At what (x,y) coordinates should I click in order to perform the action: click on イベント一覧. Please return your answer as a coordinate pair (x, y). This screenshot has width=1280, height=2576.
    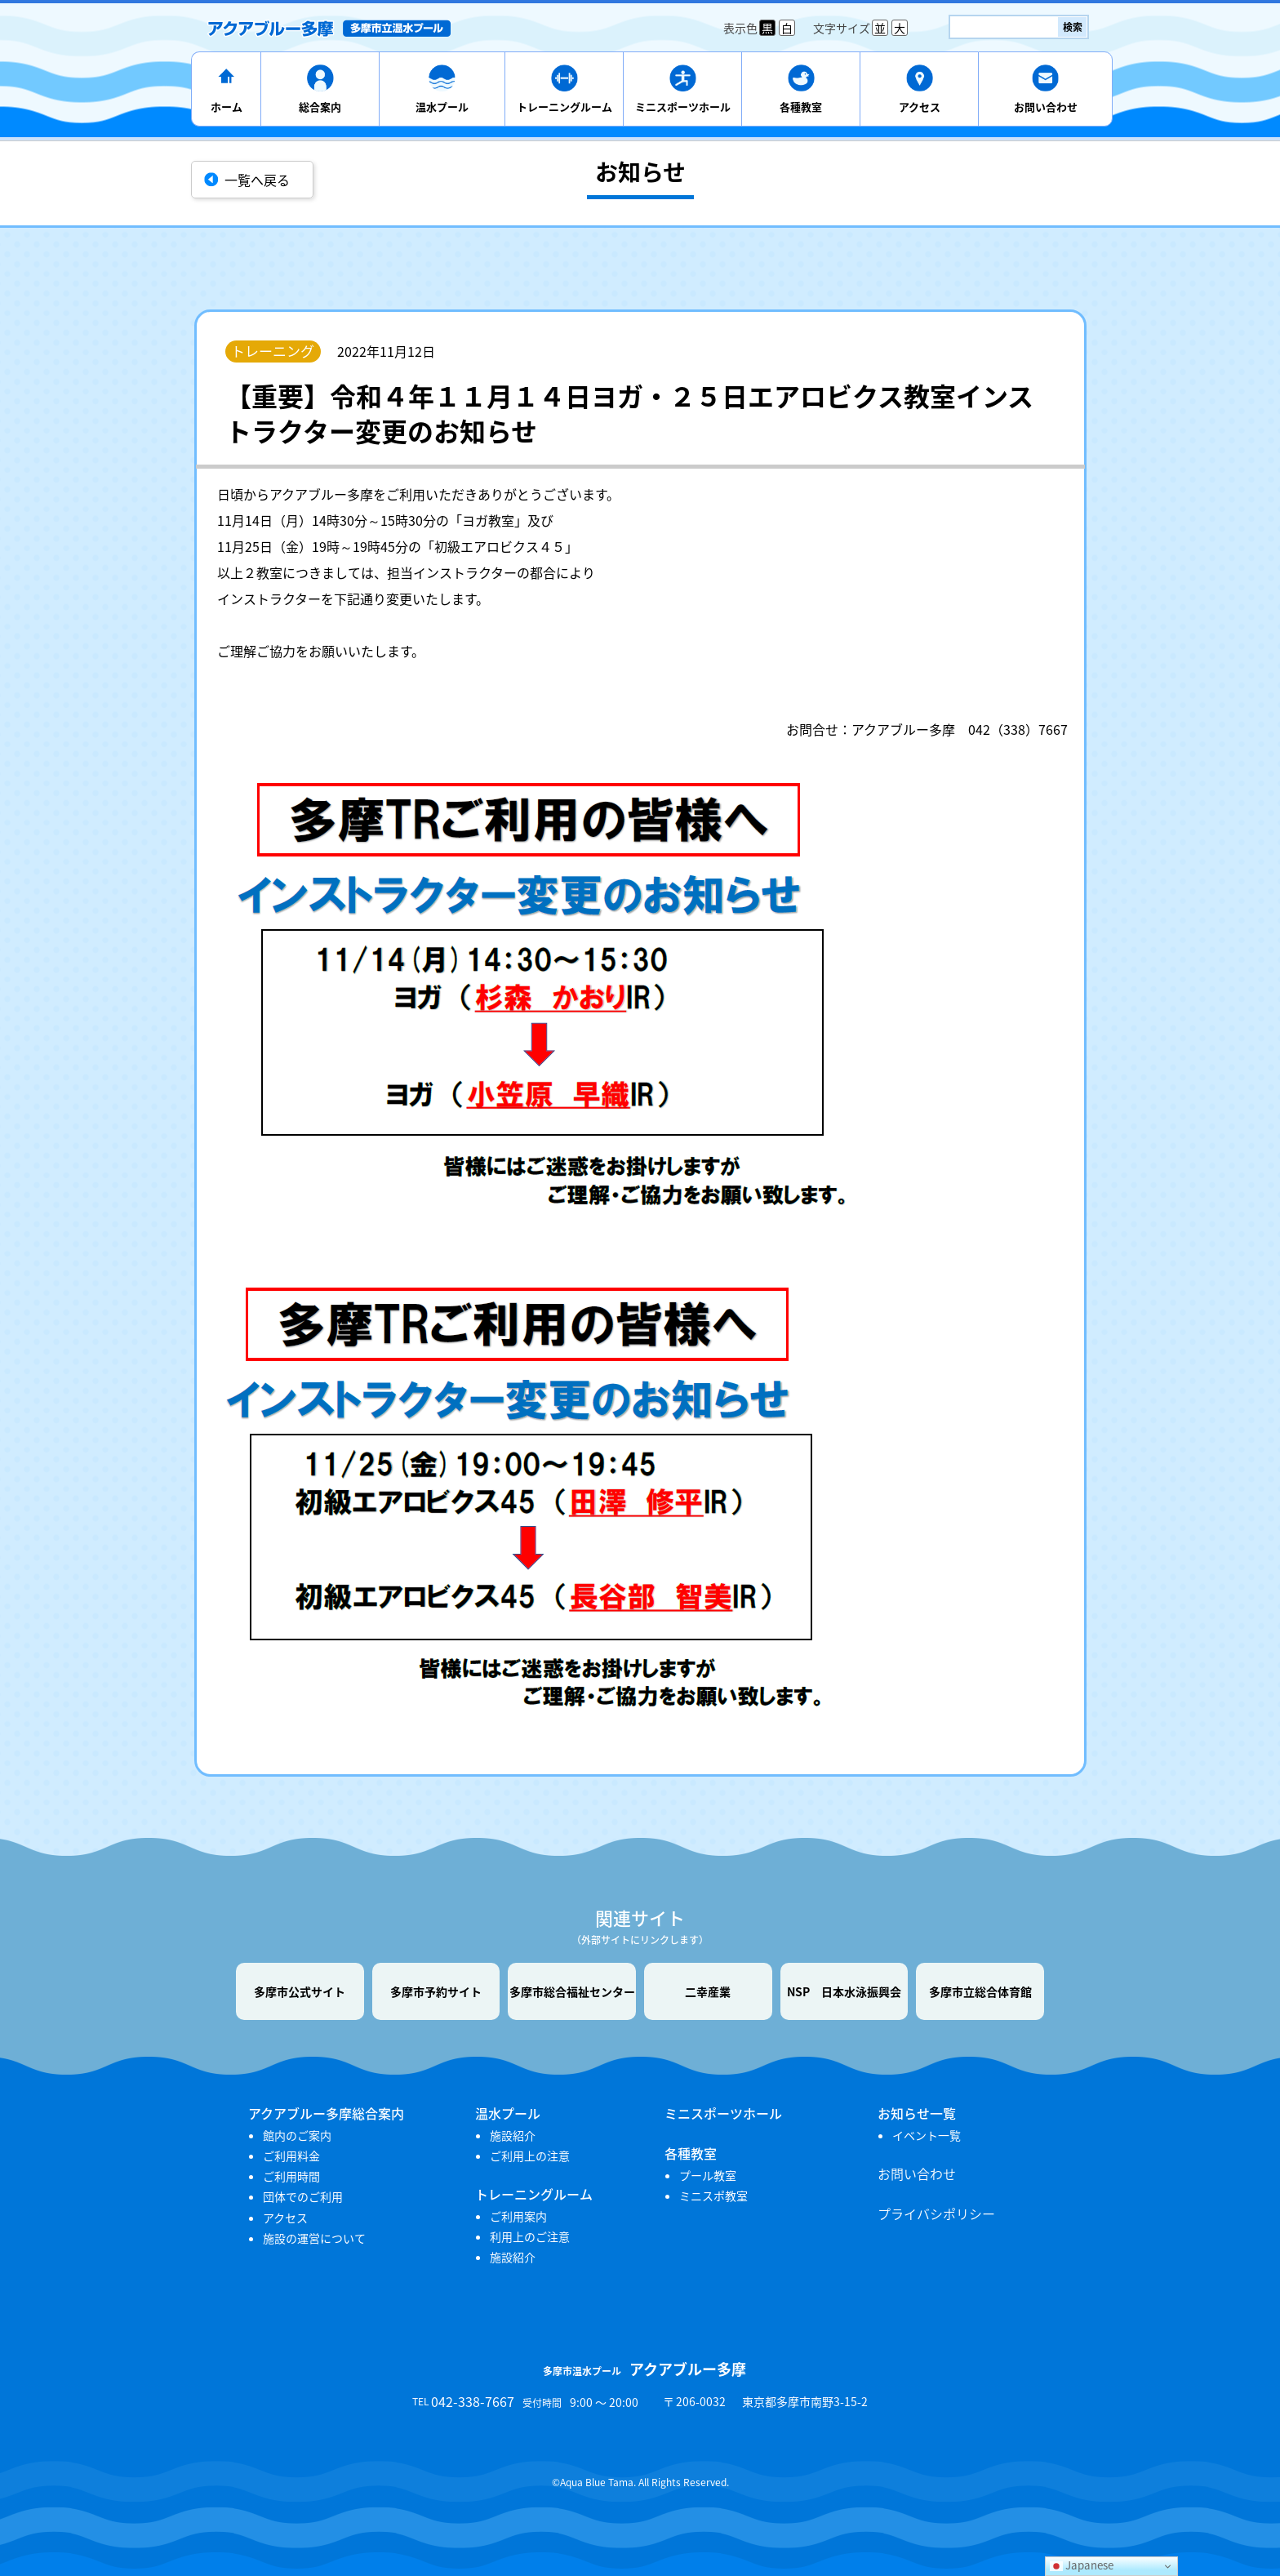
    Looking at the image, I should click on (926, 2135).